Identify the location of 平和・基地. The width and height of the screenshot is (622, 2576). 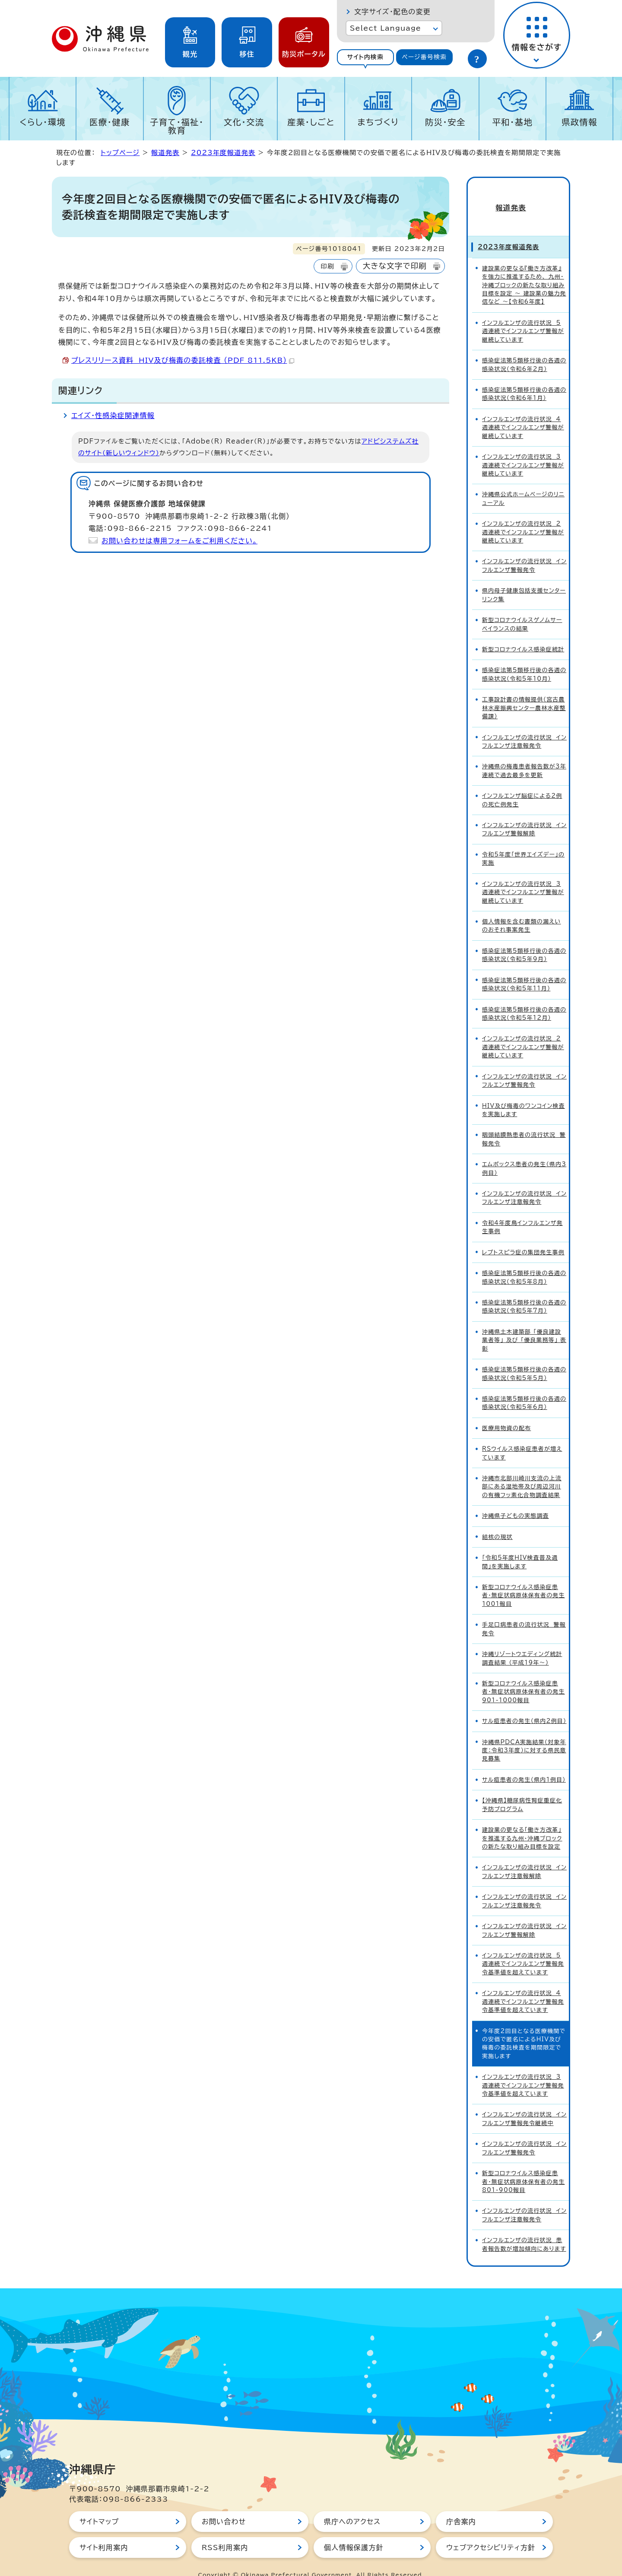
(512, 122).